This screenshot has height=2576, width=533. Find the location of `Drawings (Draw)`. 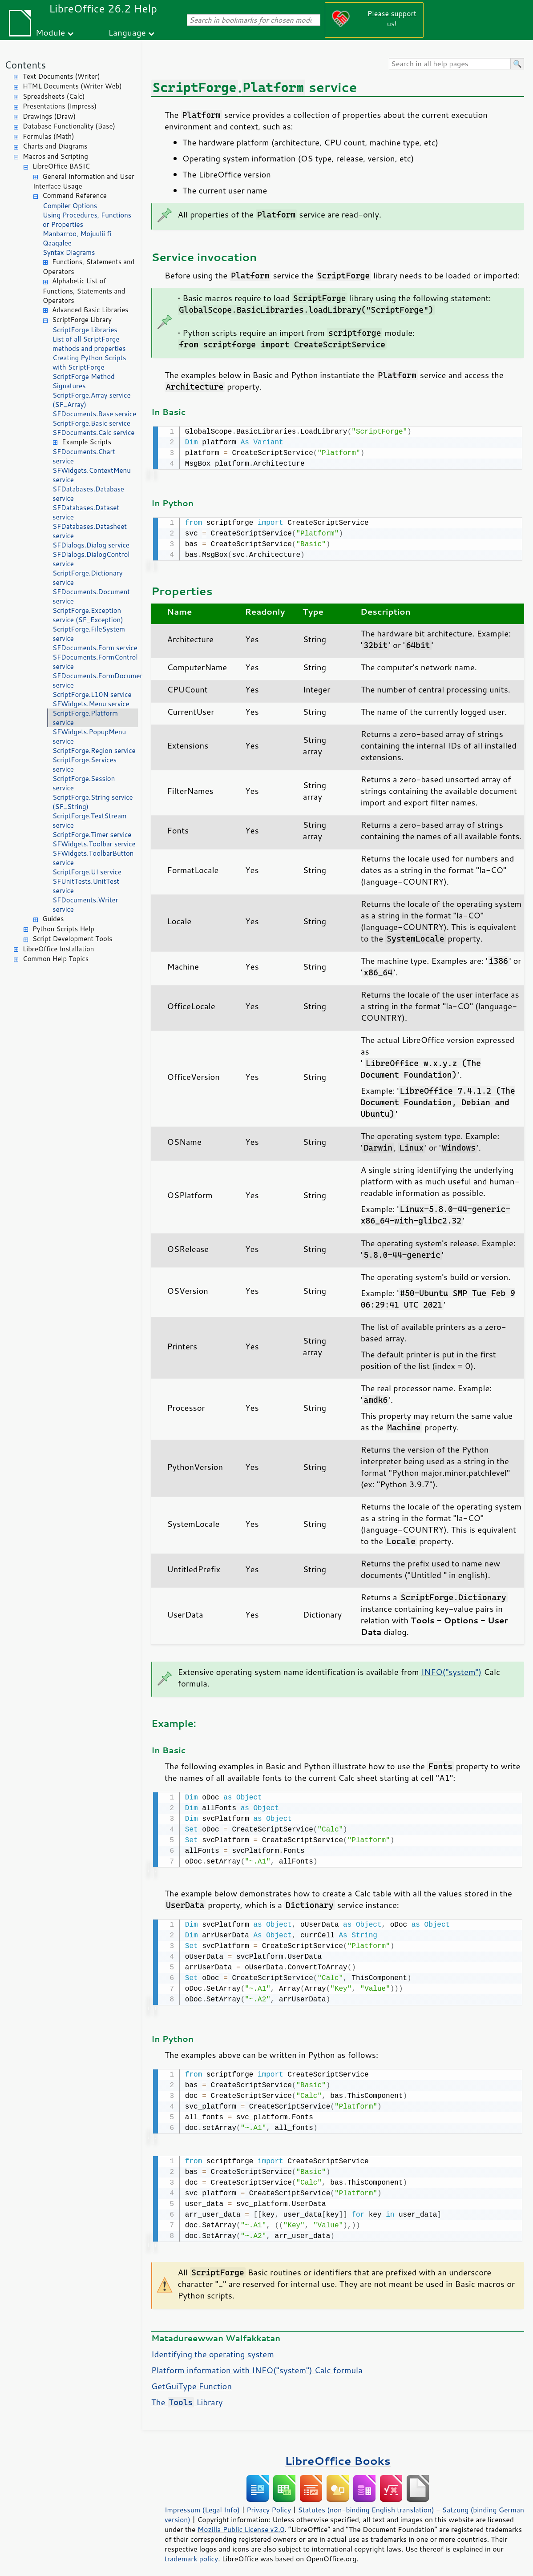

Drawings (Draw) is located at coordinates (49, 116).